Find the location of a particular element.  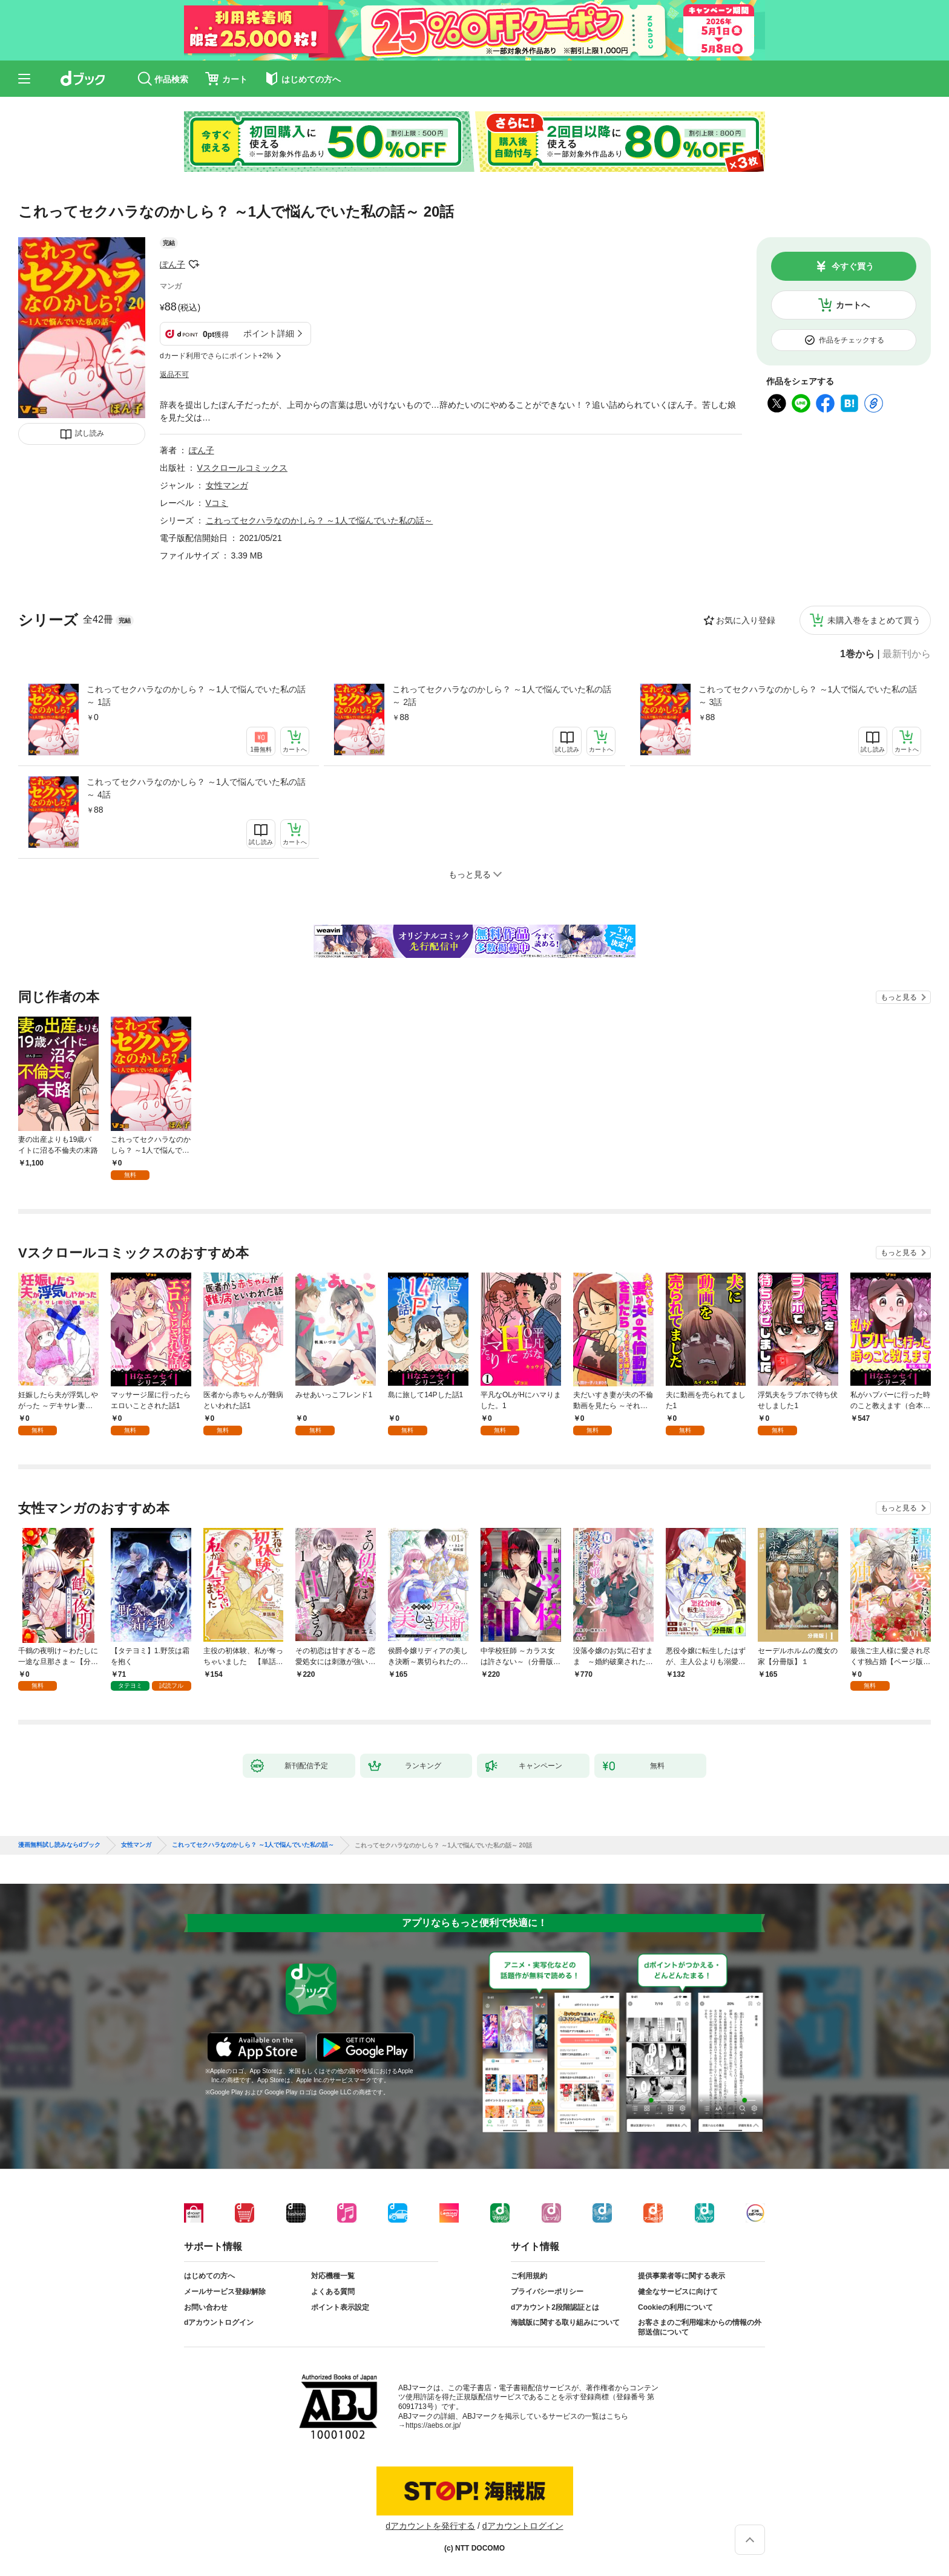

Vコミ is located at coordinates (217, 503).